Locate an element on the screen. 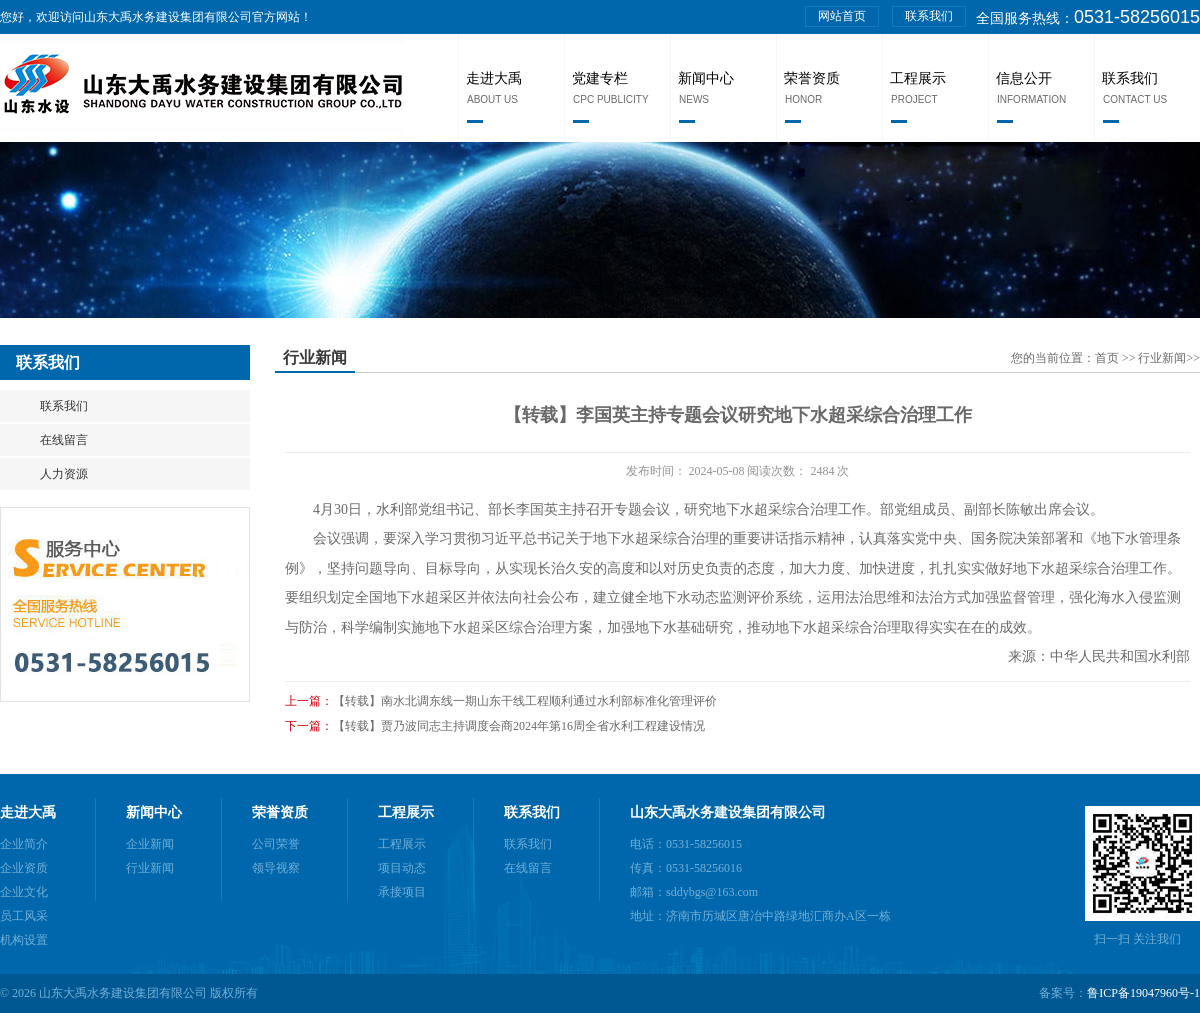  走进大禹 is located at coordinates (494, 78).